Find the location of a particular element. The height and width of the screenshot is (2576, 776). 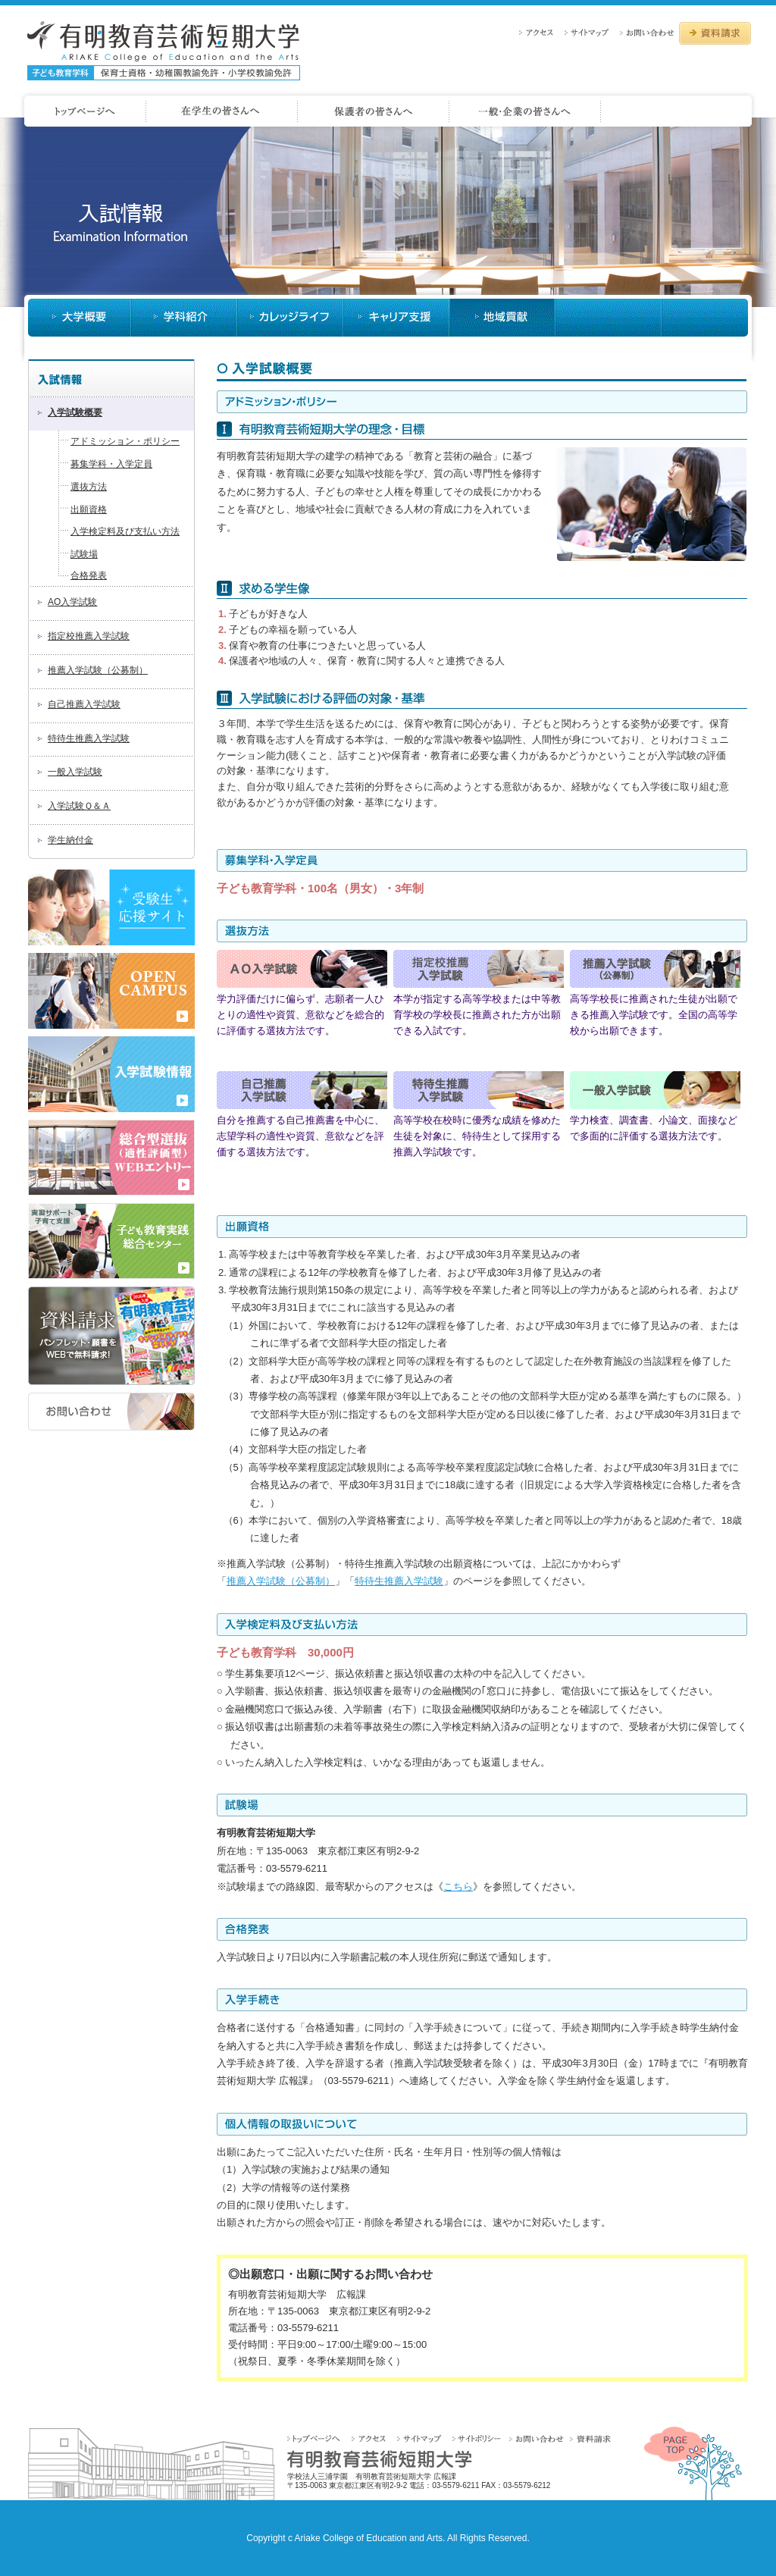

キャリア支援 is located at coordinates (396, 318).